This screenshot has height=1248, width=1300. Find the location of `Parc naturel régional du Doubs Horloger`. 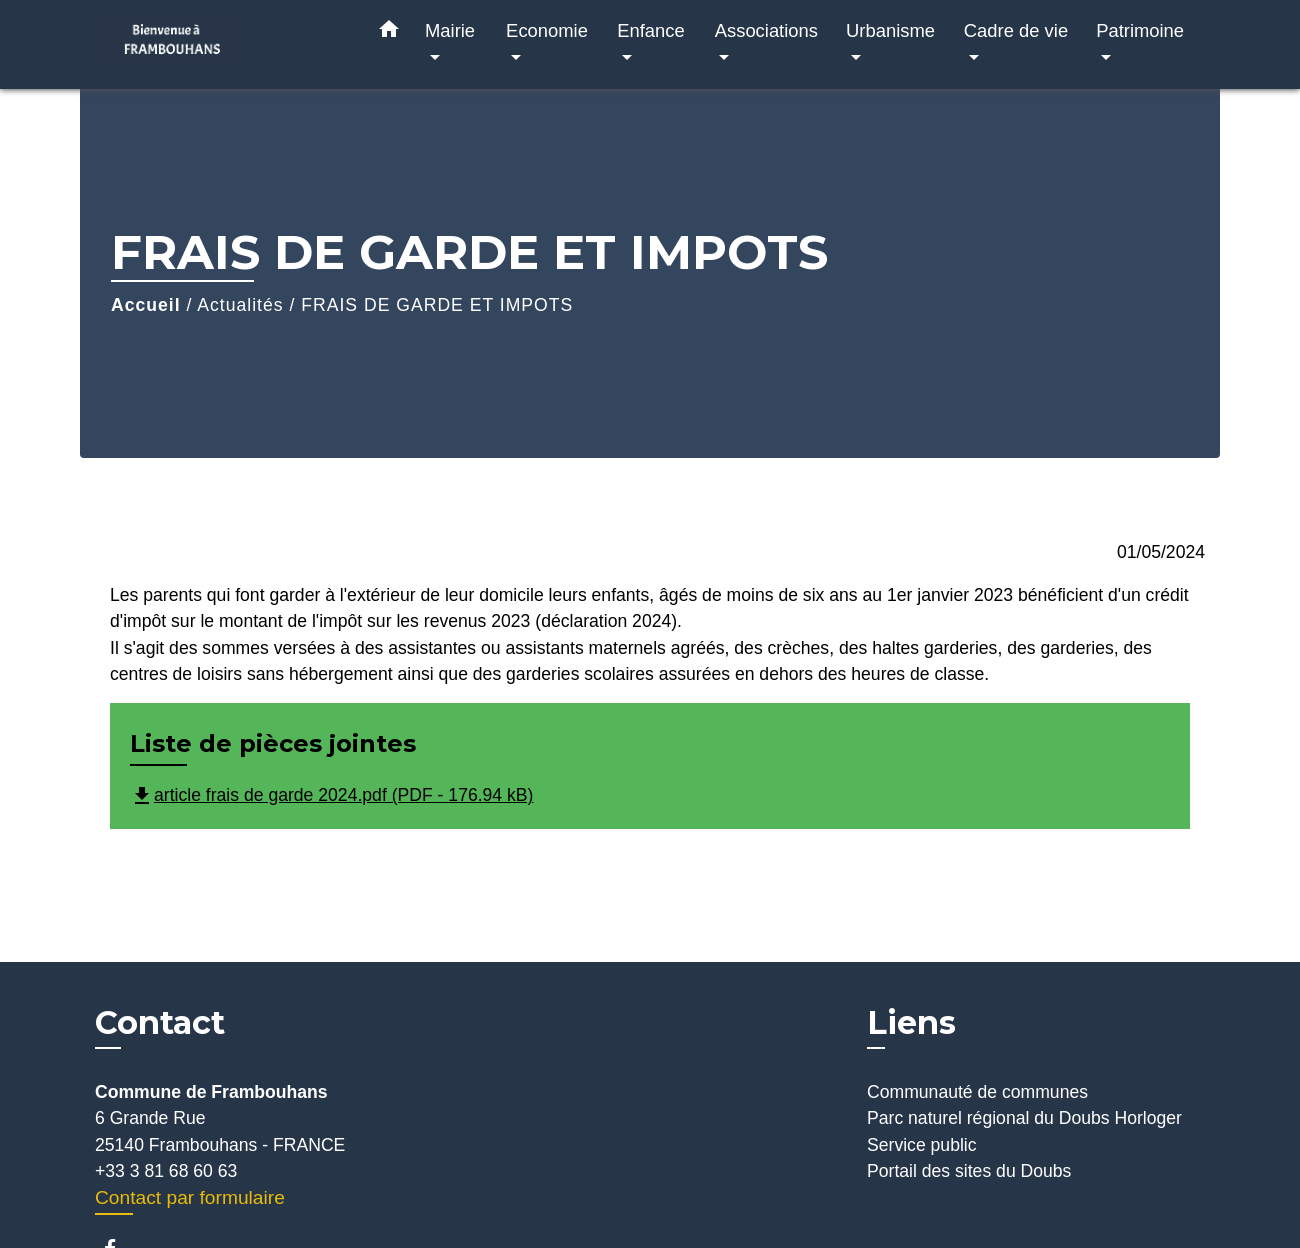

Parc naturel régional du Doubs Horloger is located at coordinates (1024, 1118).